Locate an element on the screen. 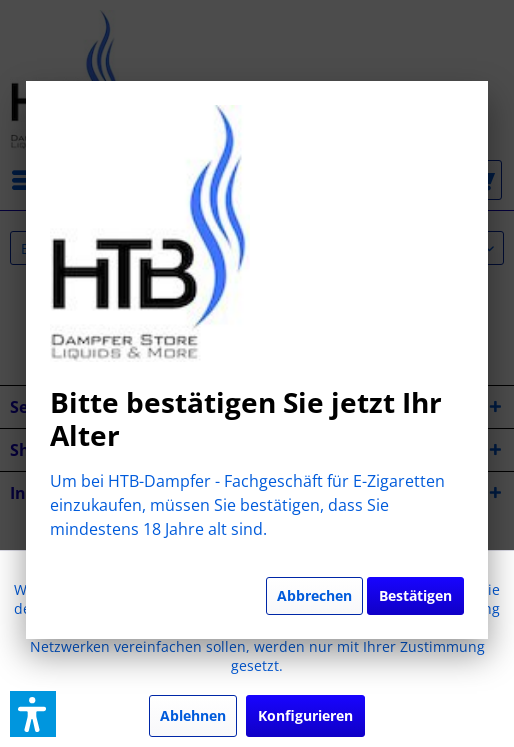  Ablehnen is located at coordinates (193, 715).